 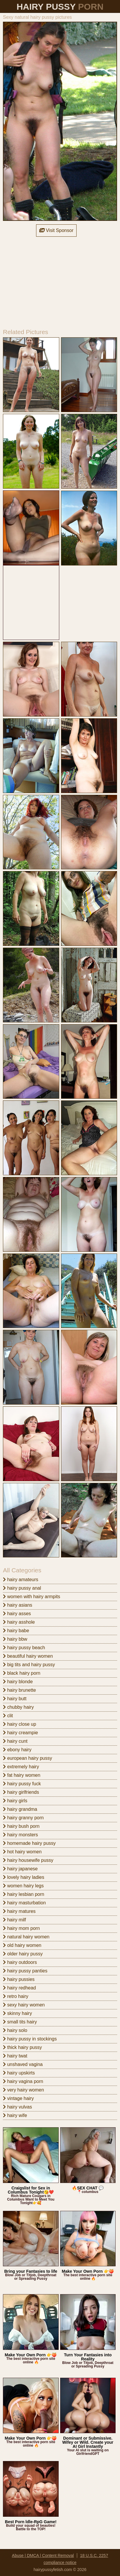 What do you see at coordinates (22, 1588) in the screenshot?
I see `hairy pussy anal` at bounding box center [22, 1588].